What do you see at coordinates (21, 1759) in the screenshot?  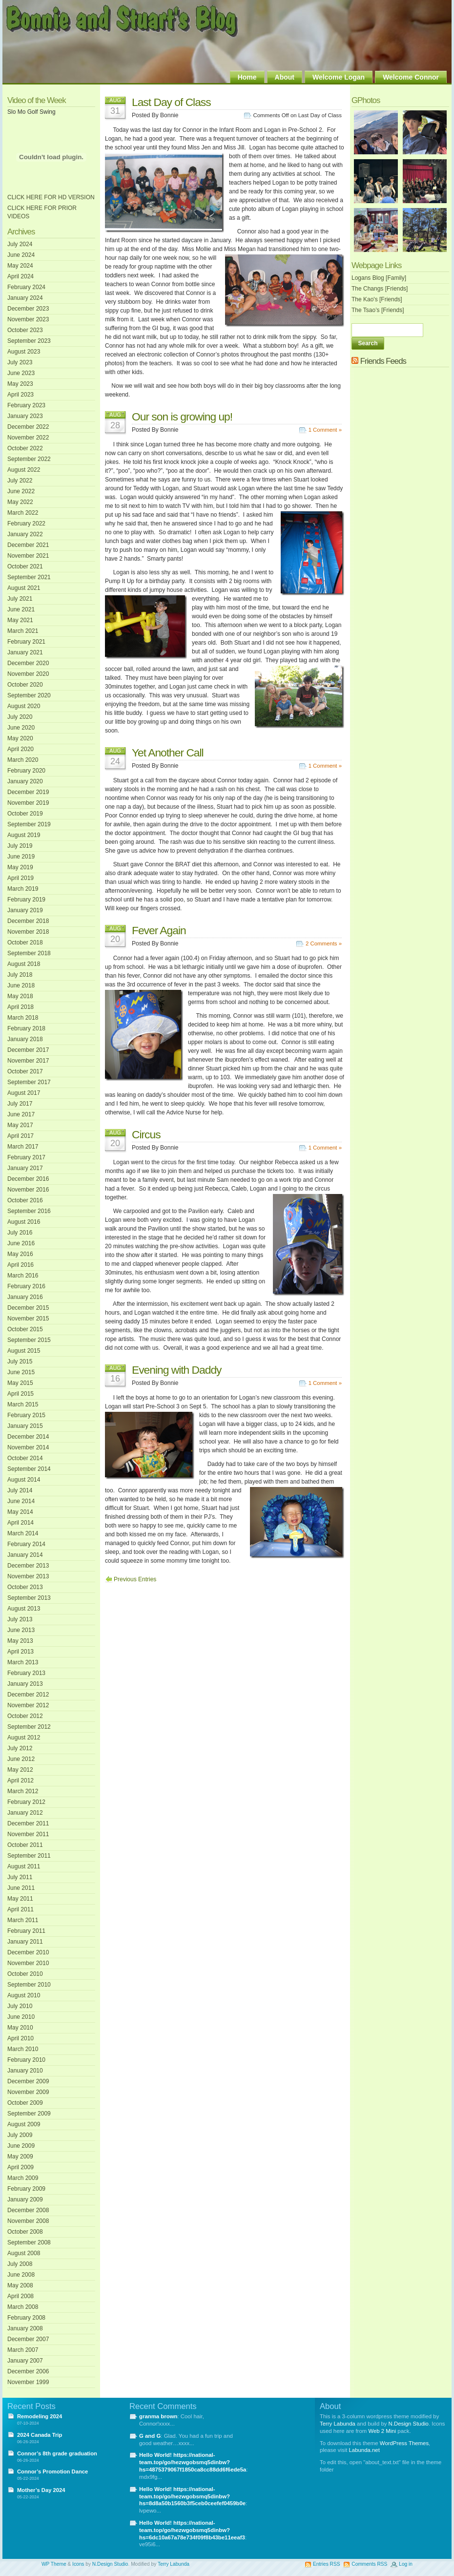 I see `June 2012` at bounding box center [21, 1759].